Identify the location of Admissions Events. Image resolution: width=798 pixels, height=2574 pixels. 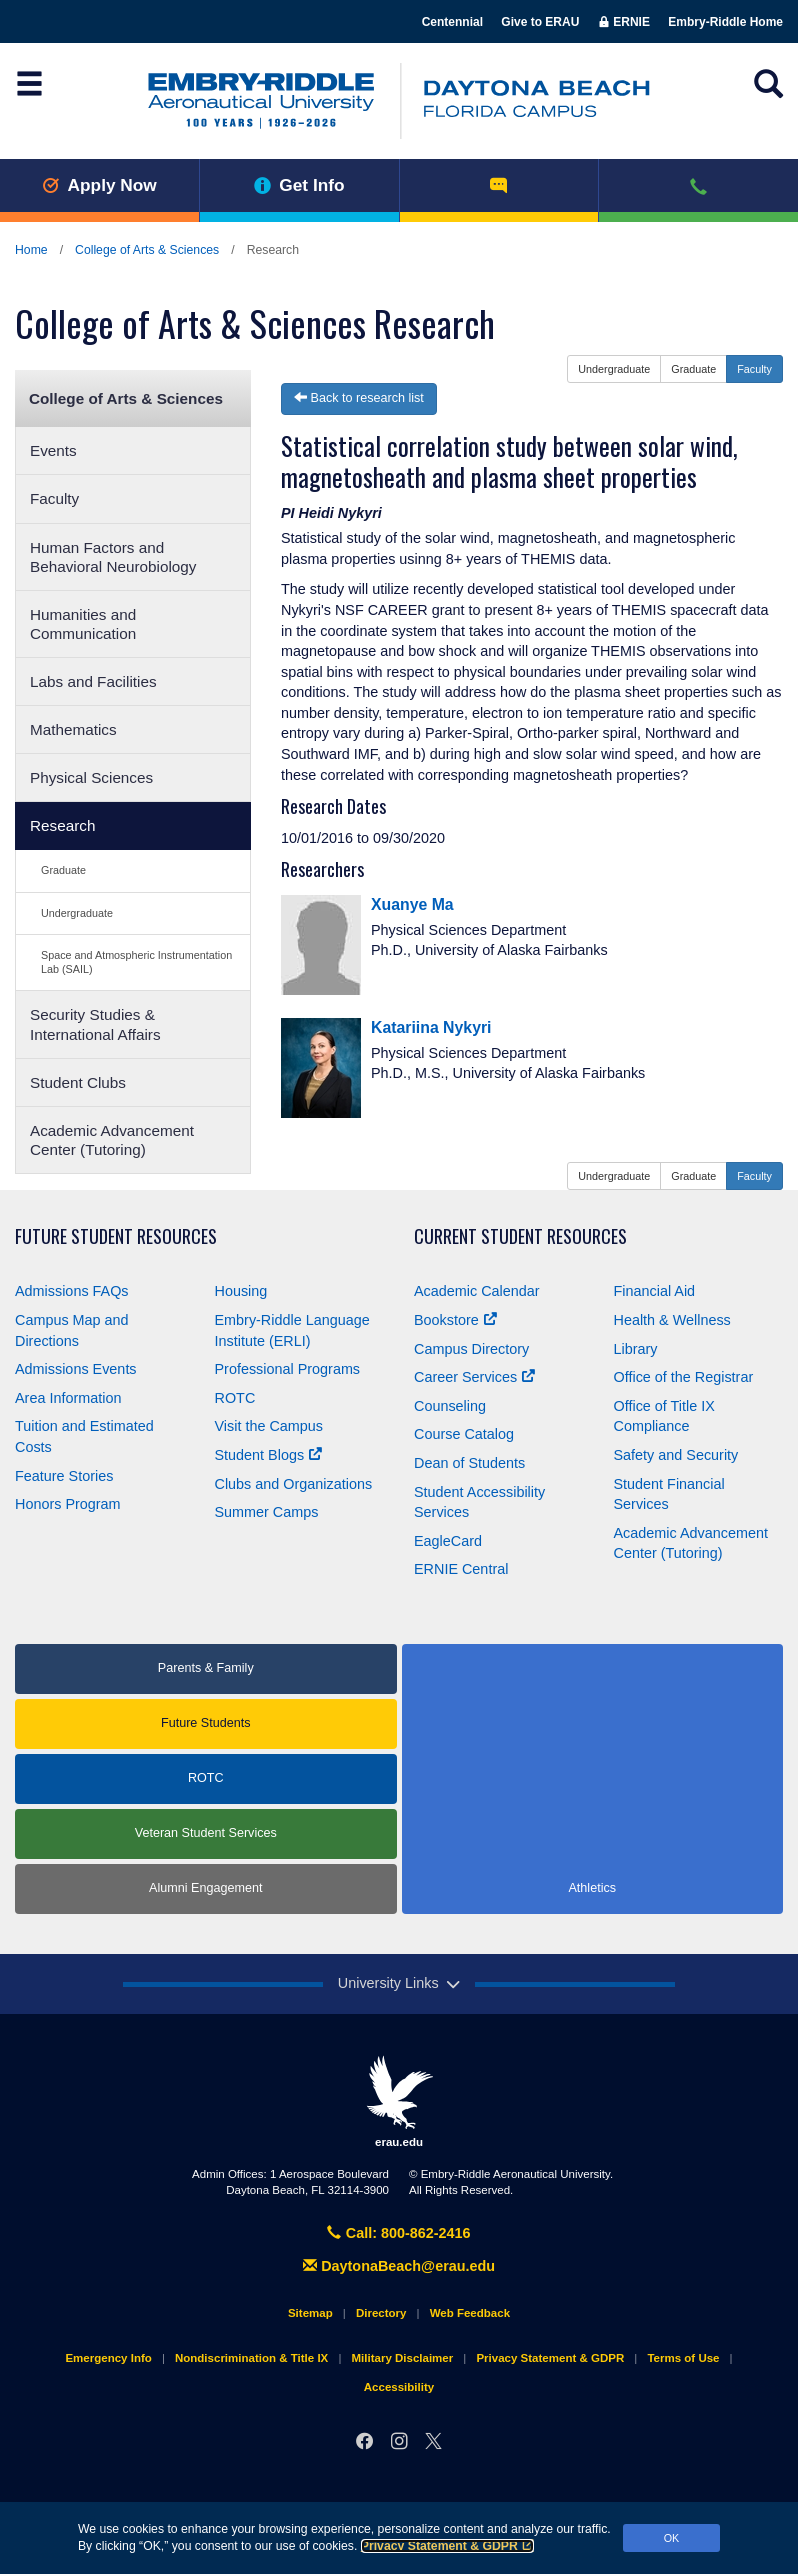
(76, 1369).